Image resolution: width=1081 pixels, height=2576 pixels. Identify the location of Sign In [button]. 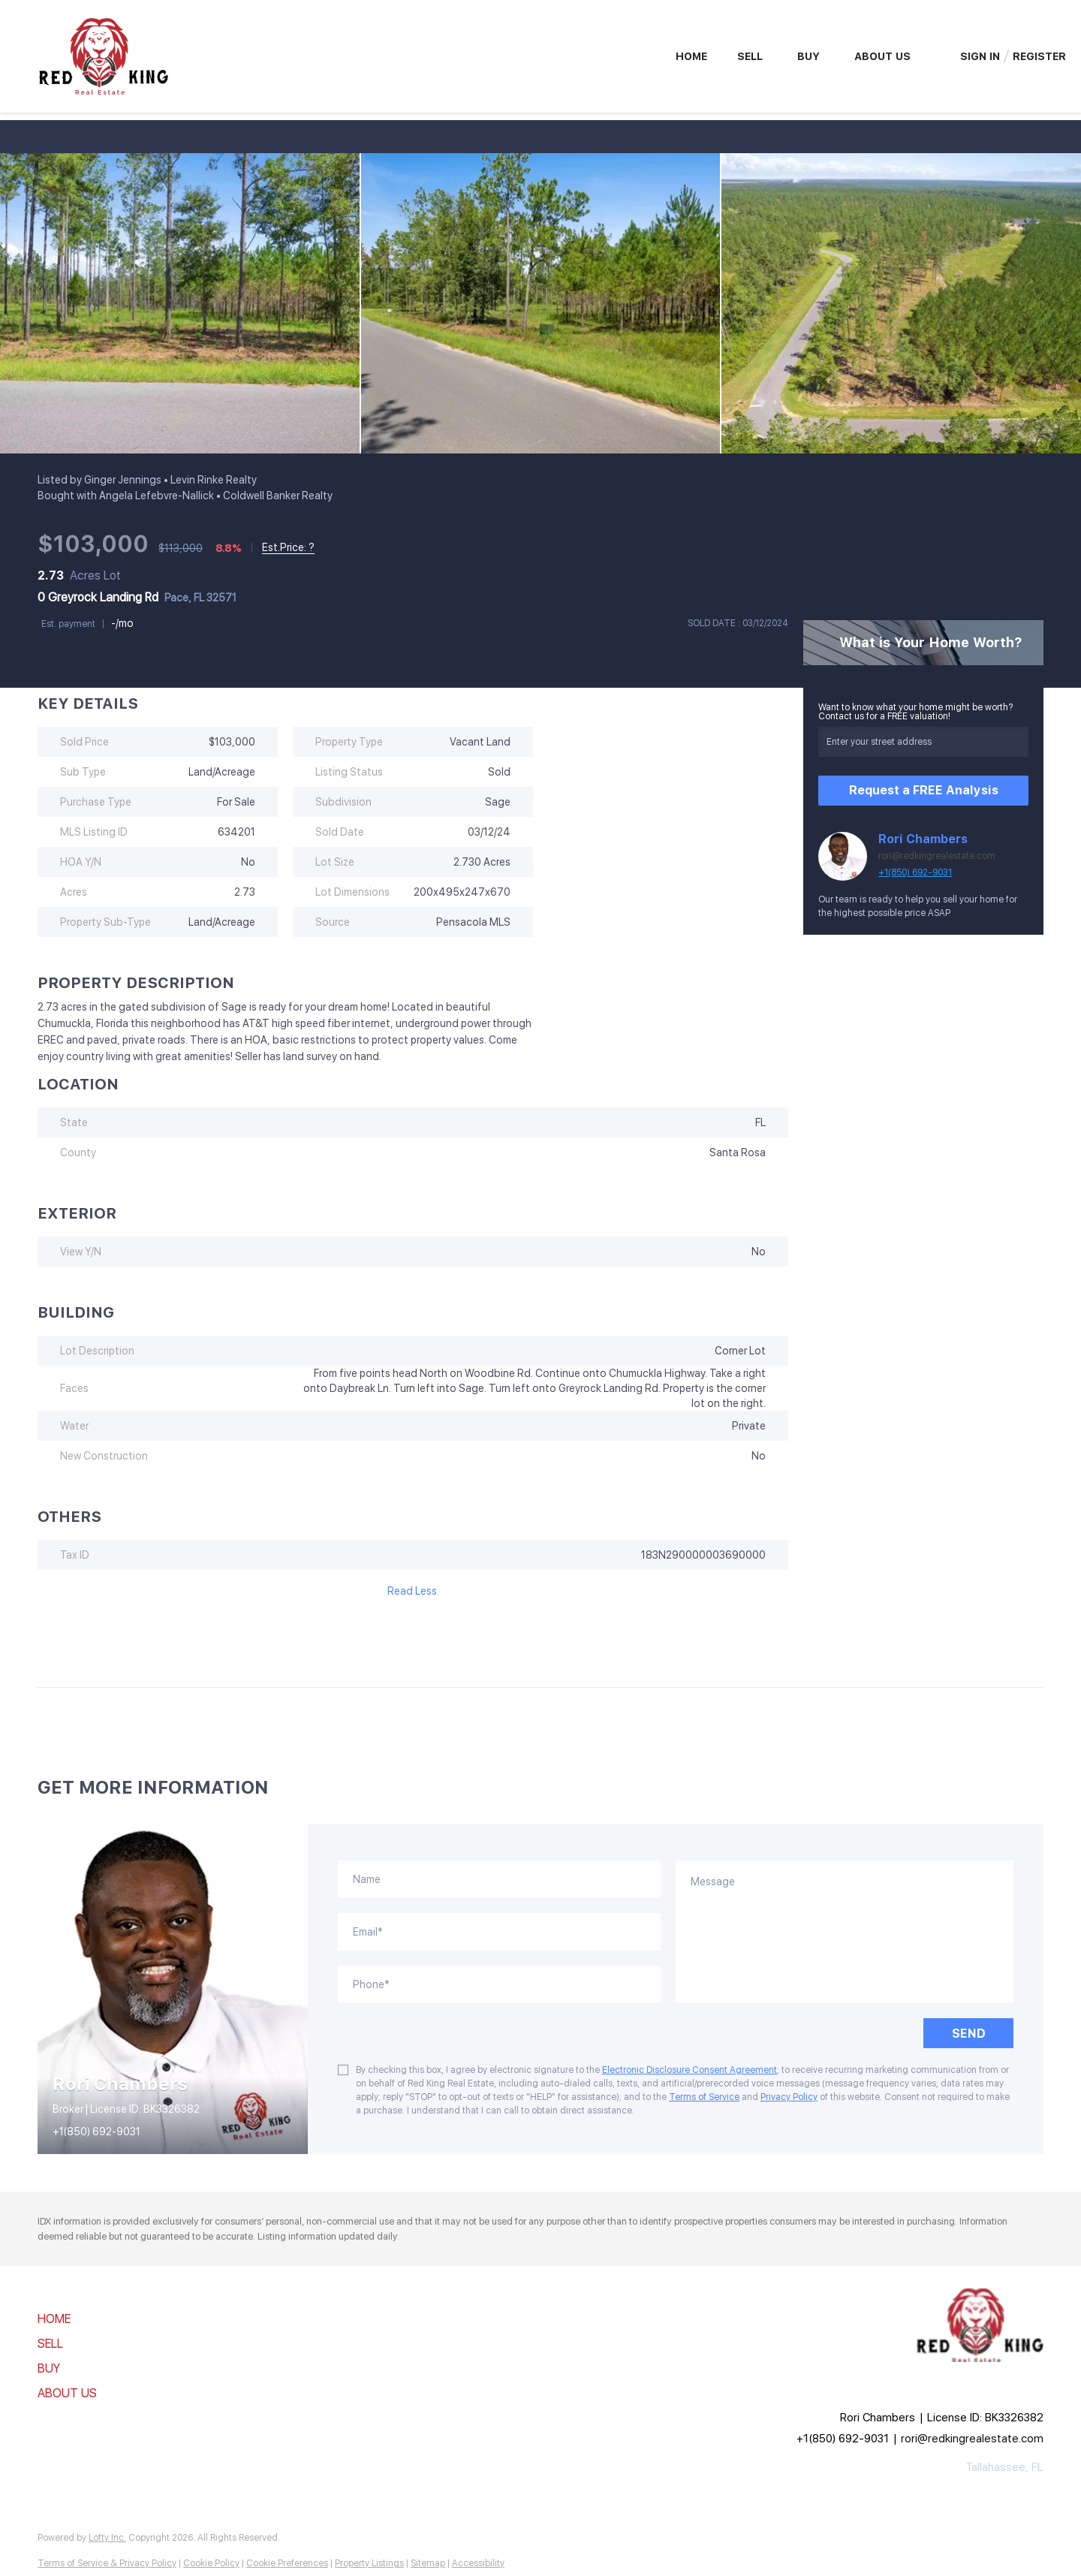
(980, 56).